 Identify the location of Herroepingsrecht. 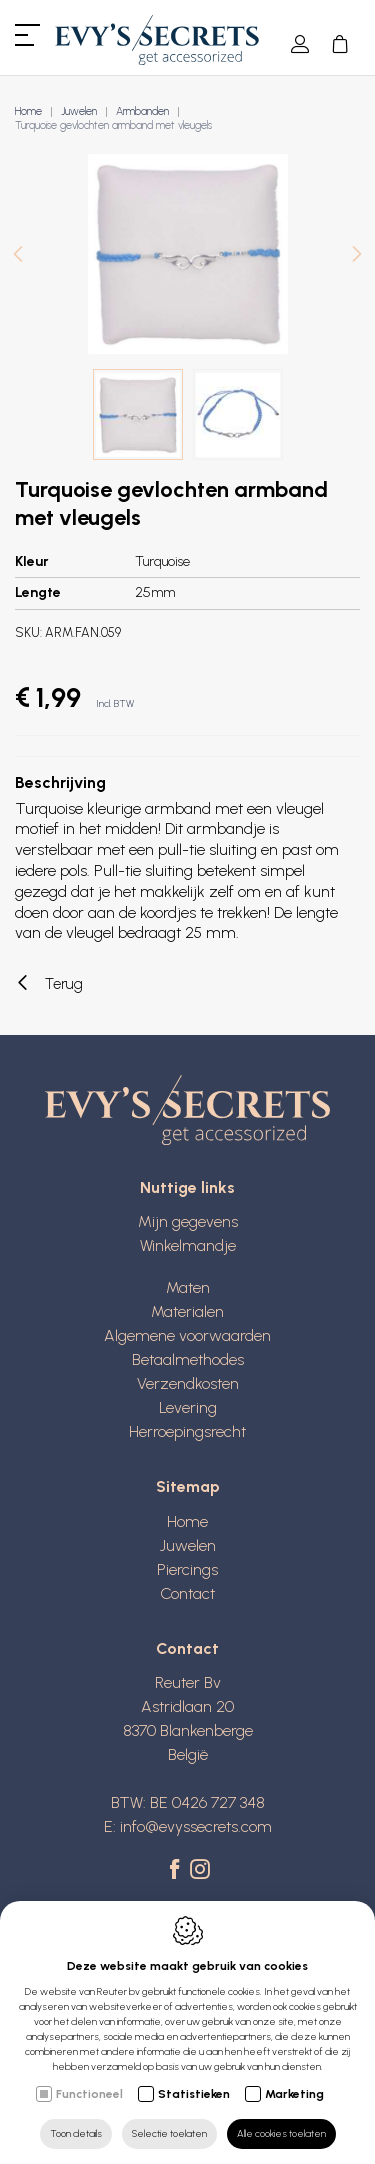
(187, 1431).